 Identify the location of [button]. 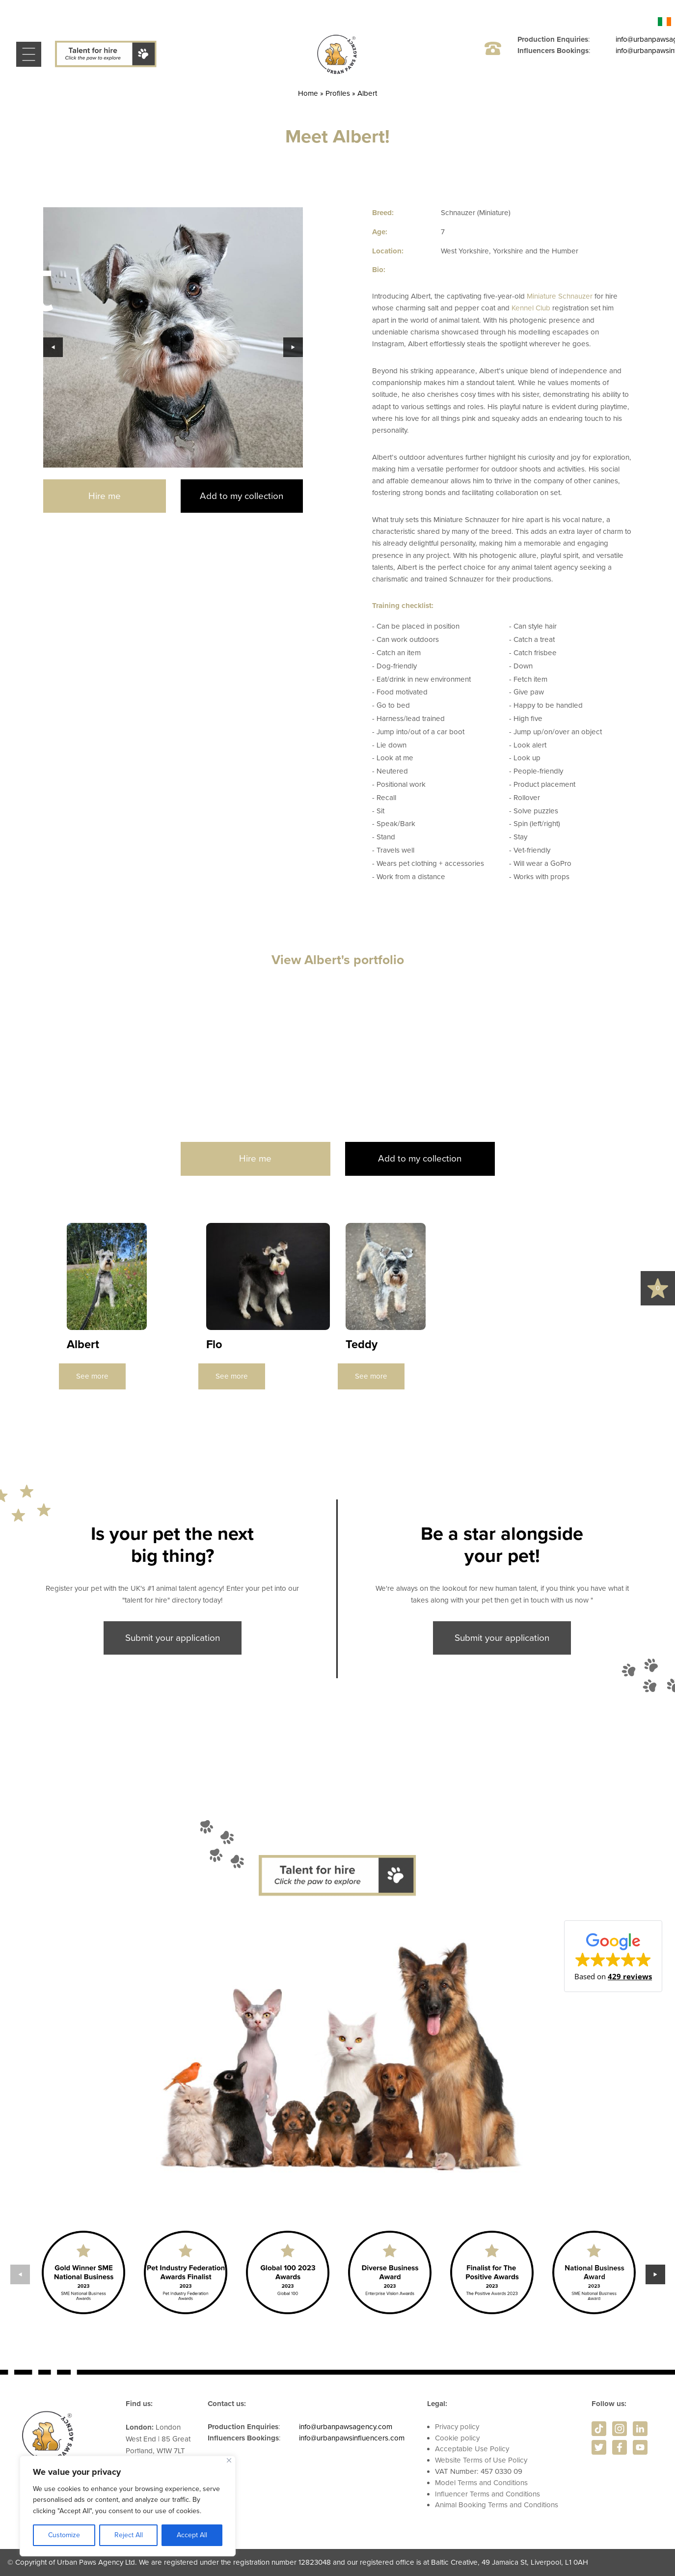
(613, 1956).